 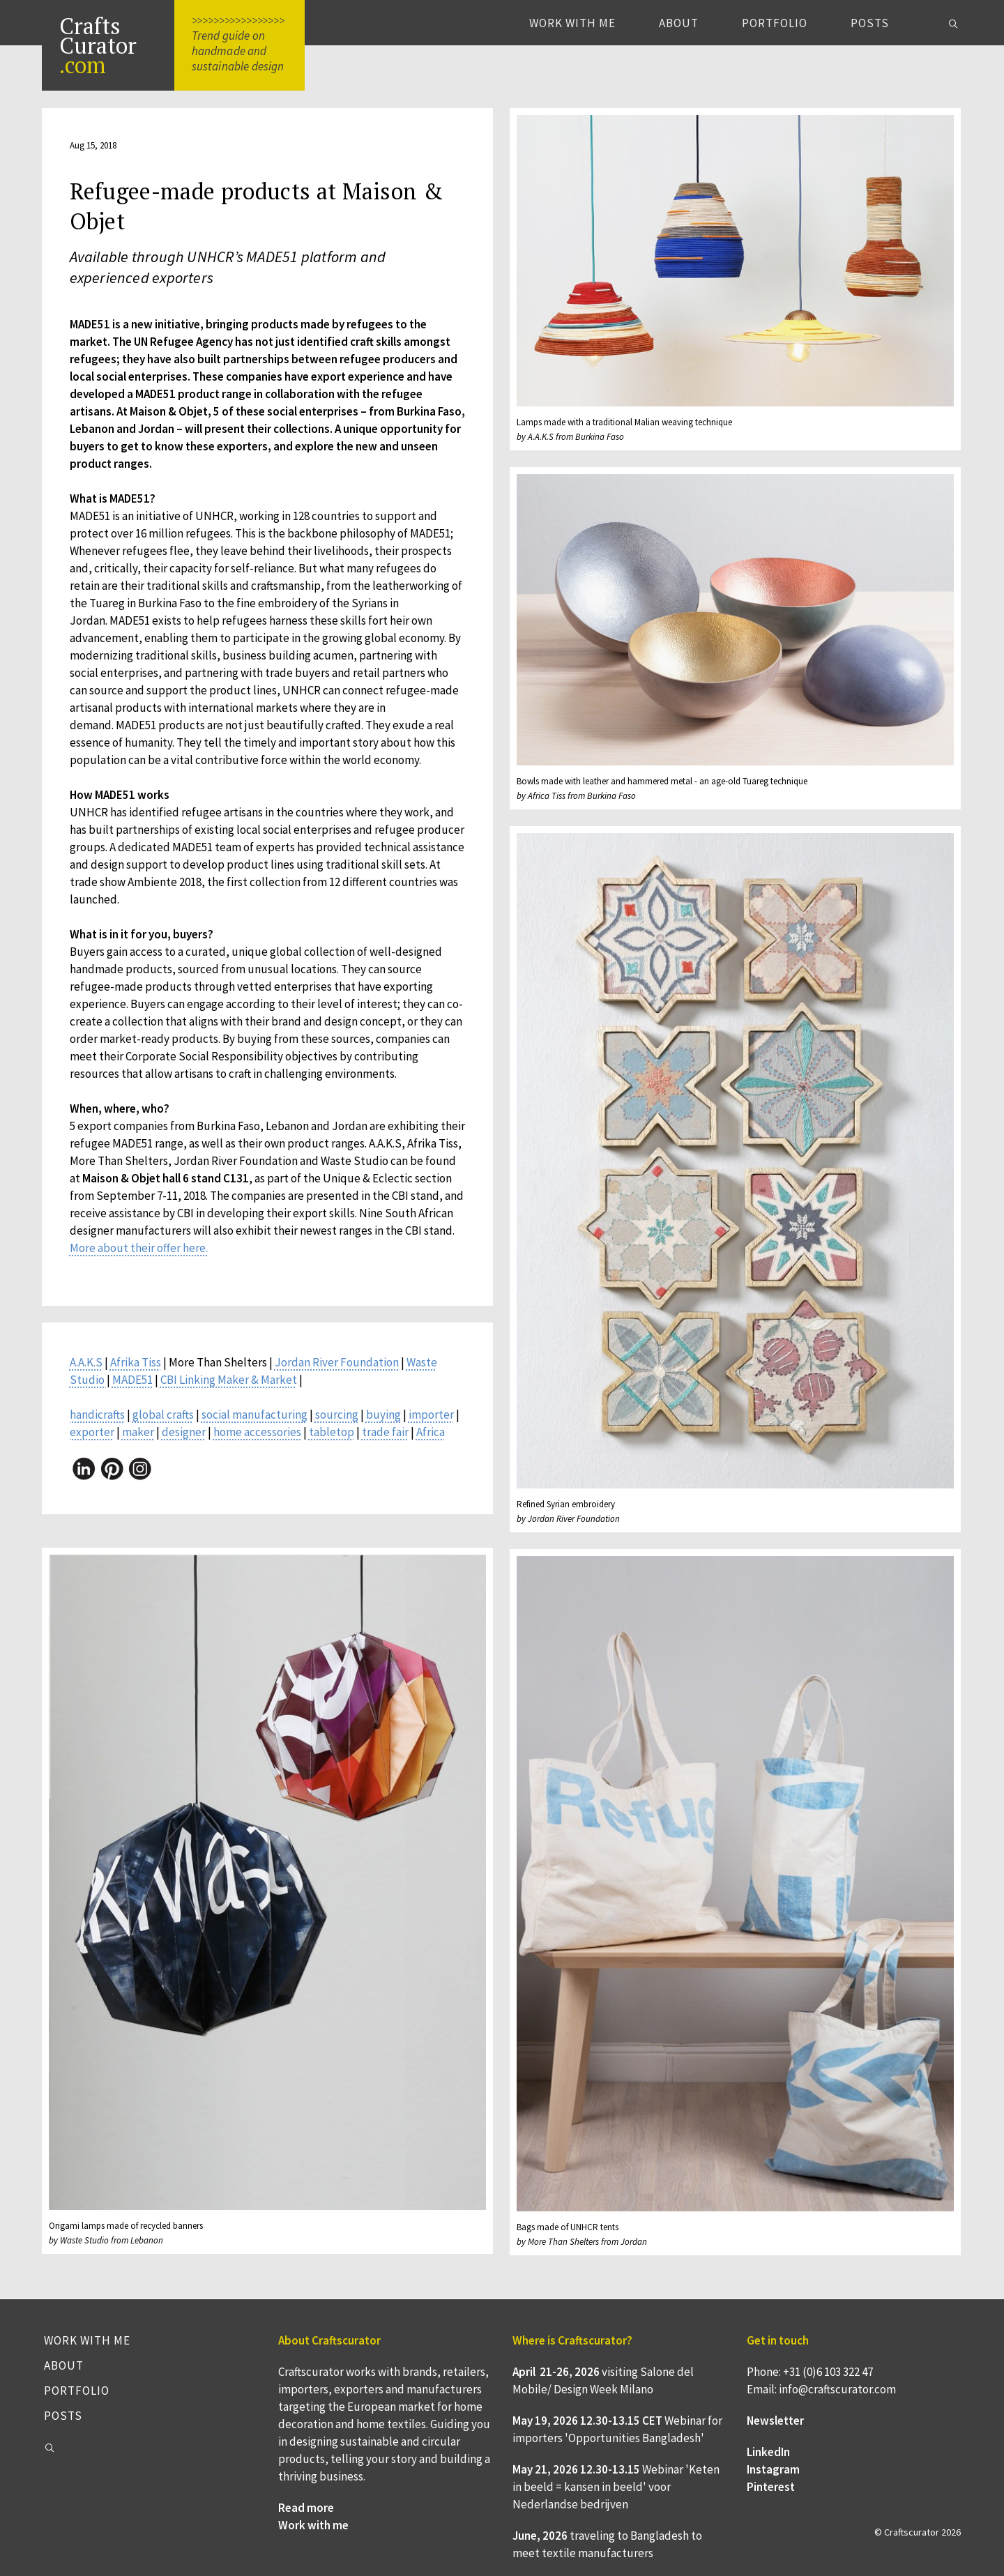 I want to click on Webinar 'Keten in beeld = kansen in beeld' voor Nederlandse bedrijven, so click(x=616, y=2487).